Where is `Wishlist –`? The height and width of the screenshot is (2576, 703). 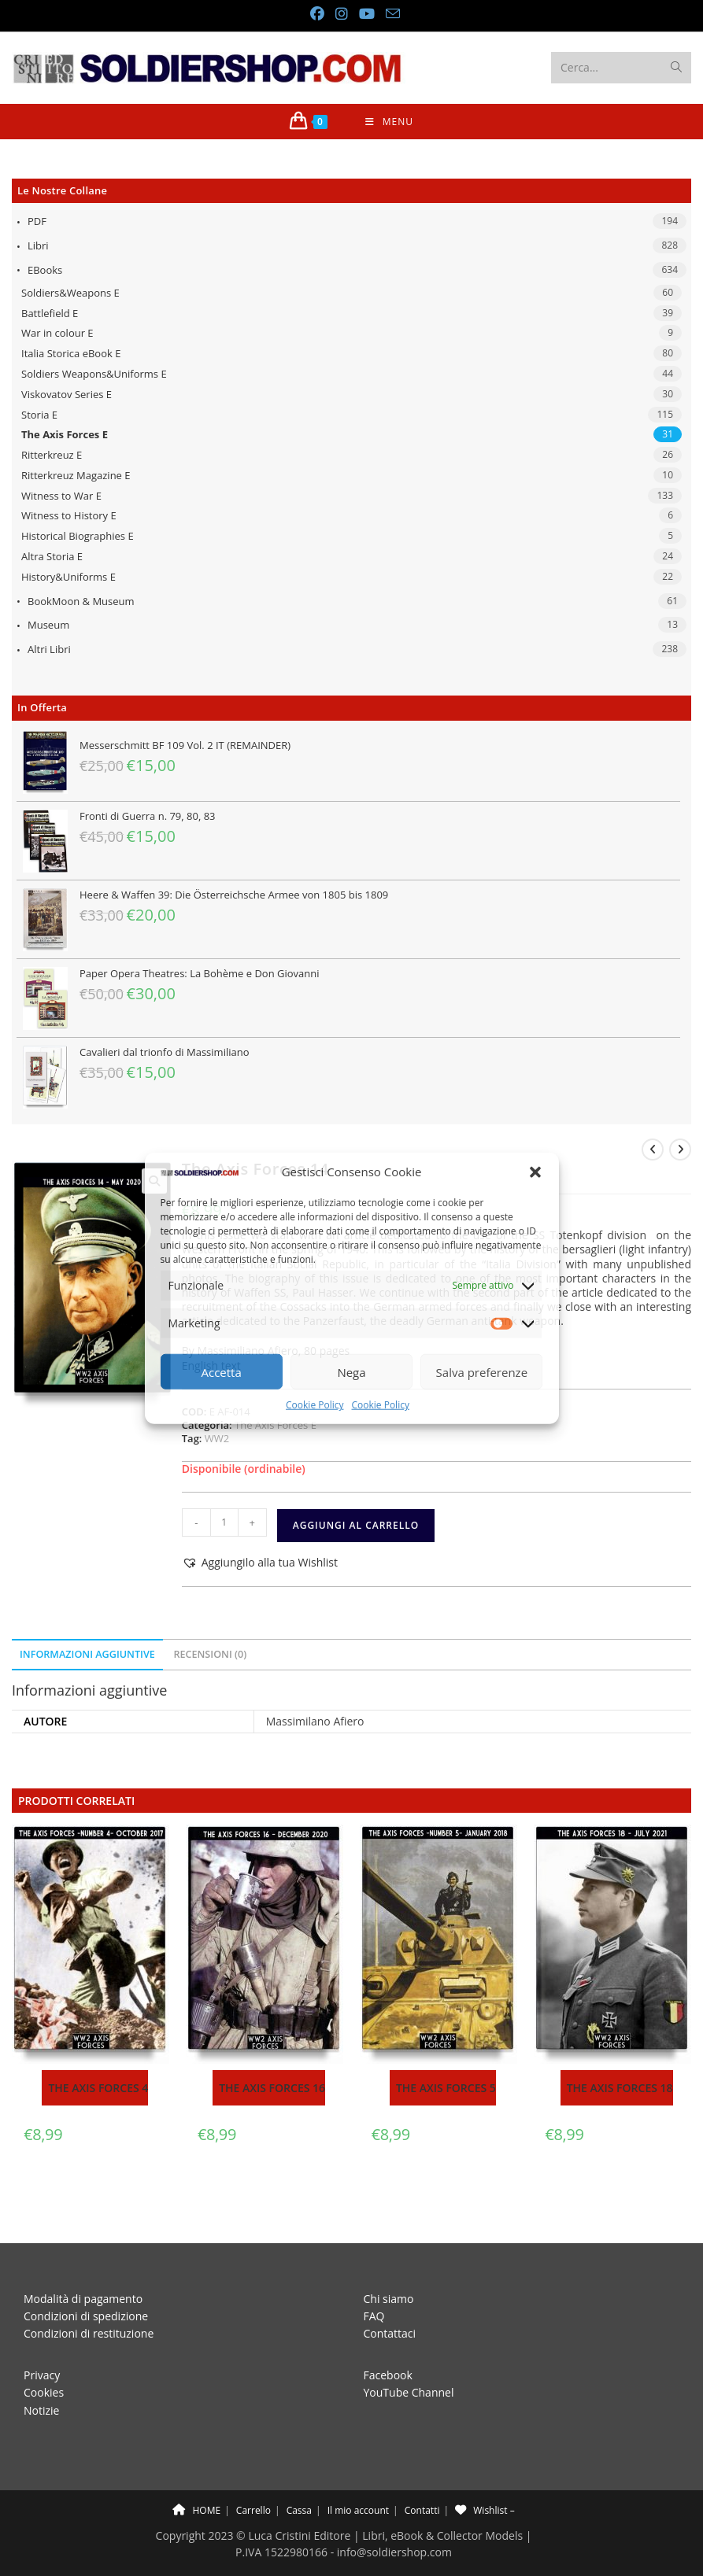 Wishlist – is located at coordinates (484, 2475).